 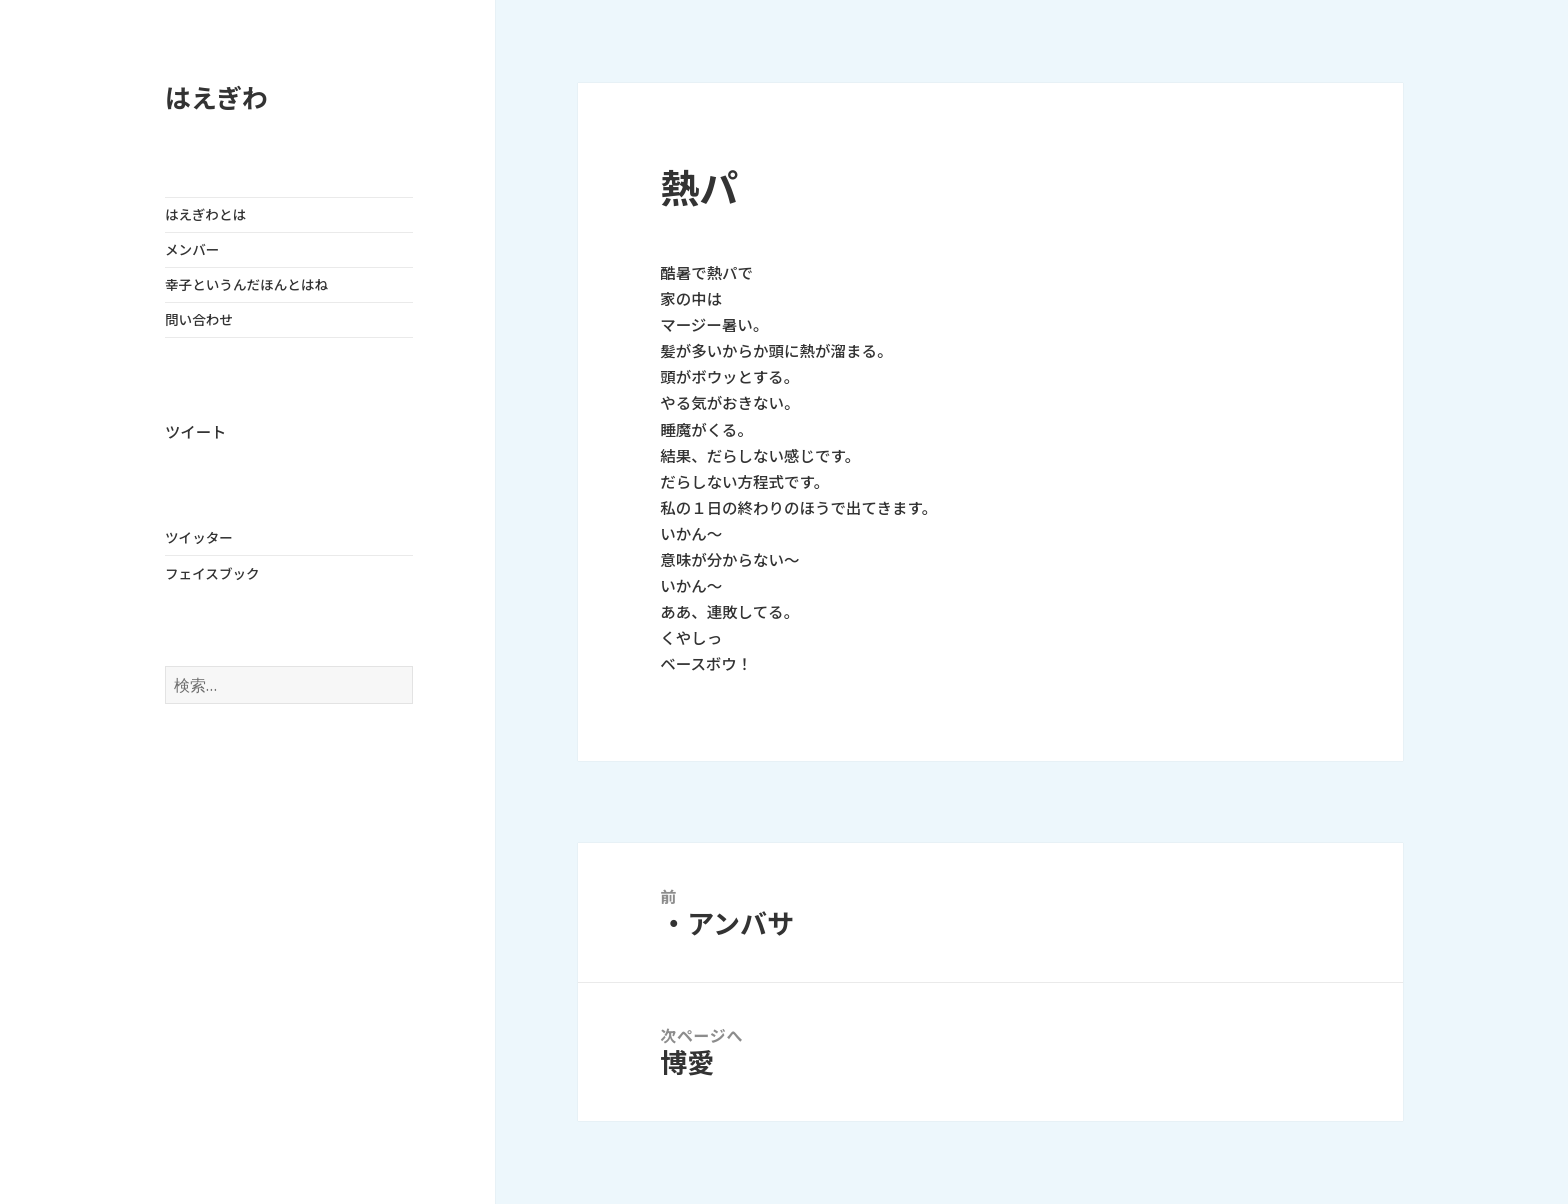 What do you see at coordinates (212, 574) in the screenshot?
I see `フェイスブック` at bounding box center [212, 574].